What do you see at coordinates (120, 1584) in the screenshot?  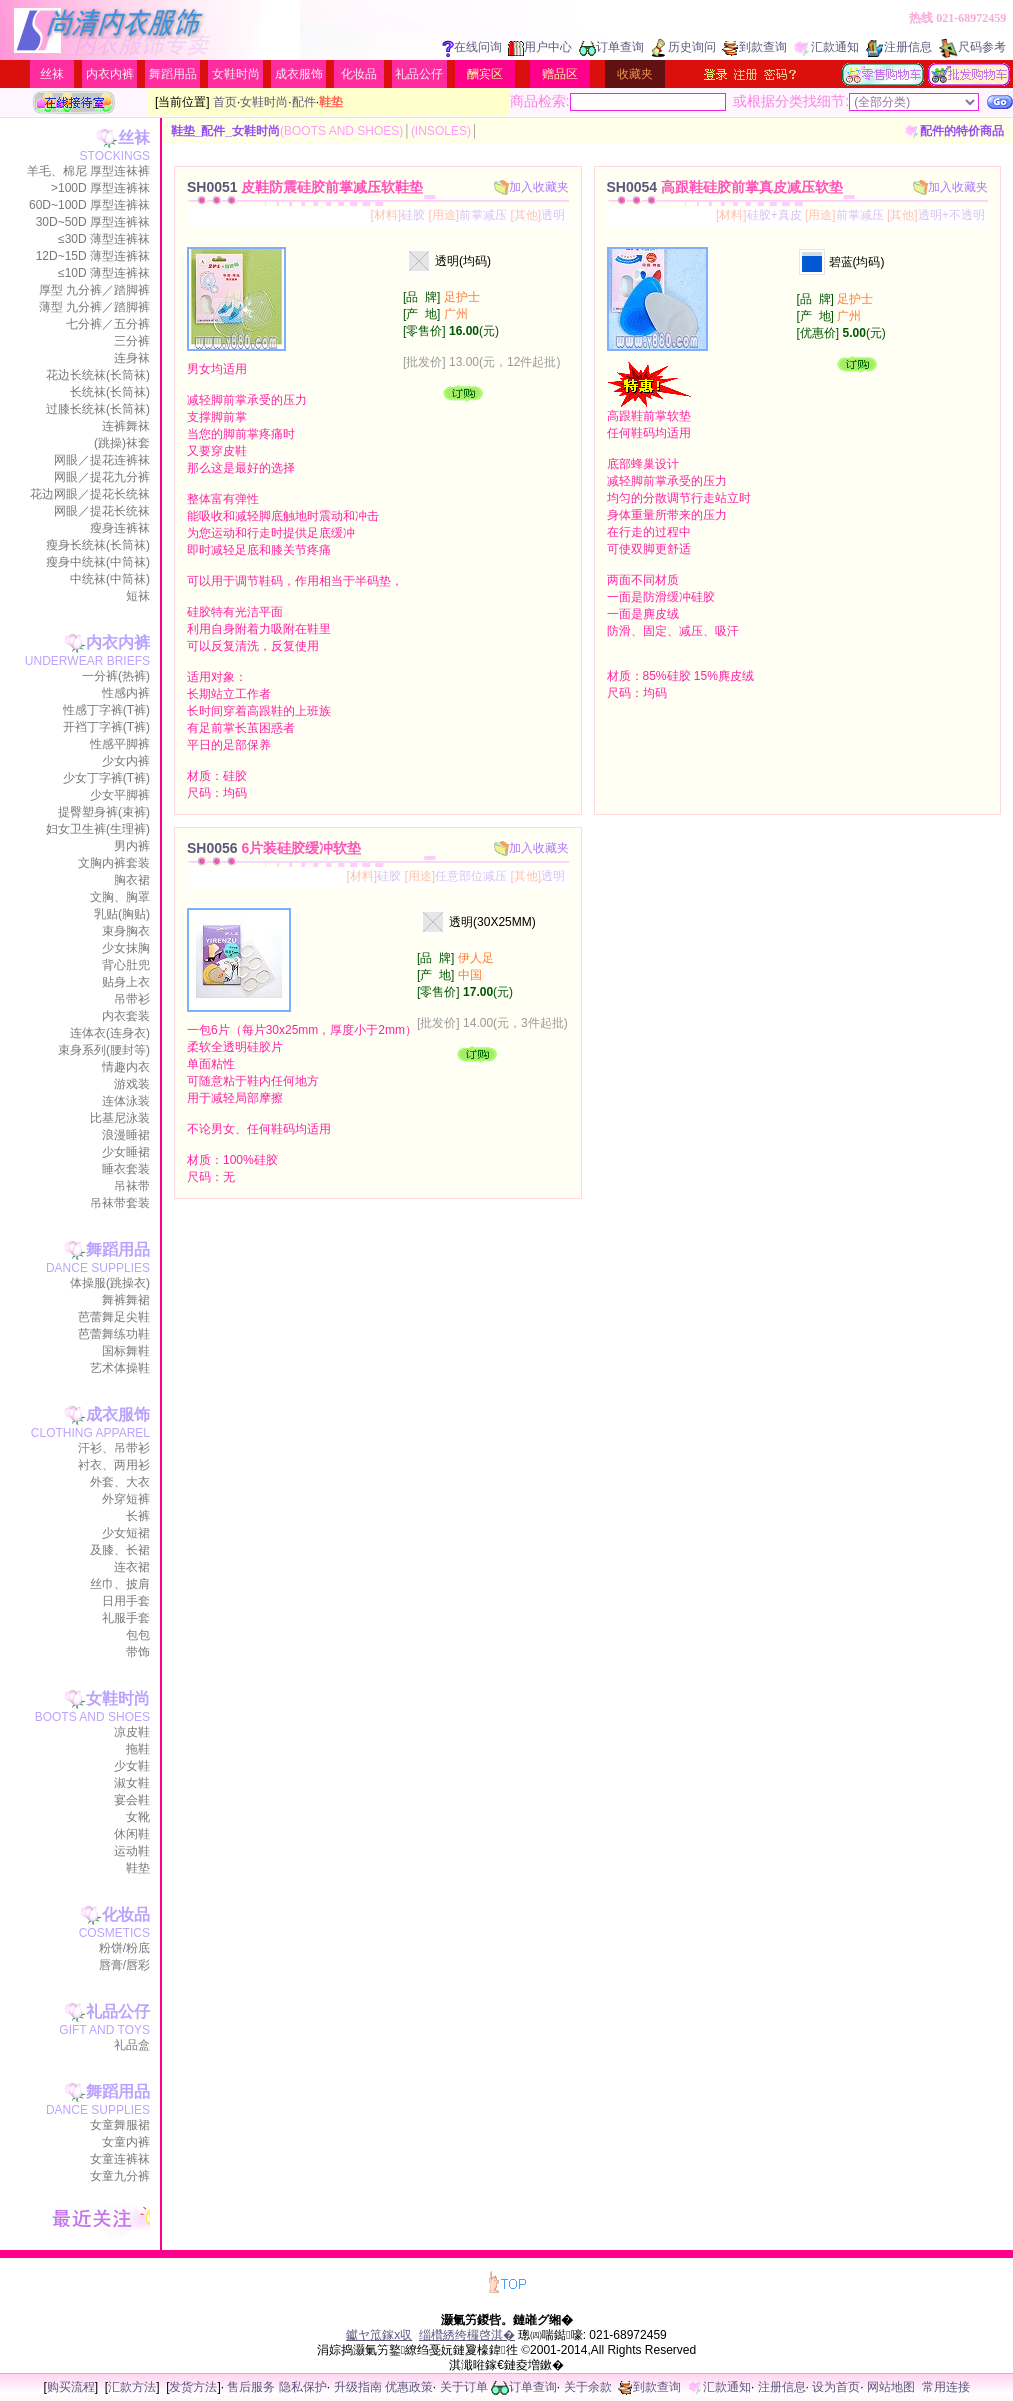 I see `丝巾、披肩` at bounding box center [120, 1584].